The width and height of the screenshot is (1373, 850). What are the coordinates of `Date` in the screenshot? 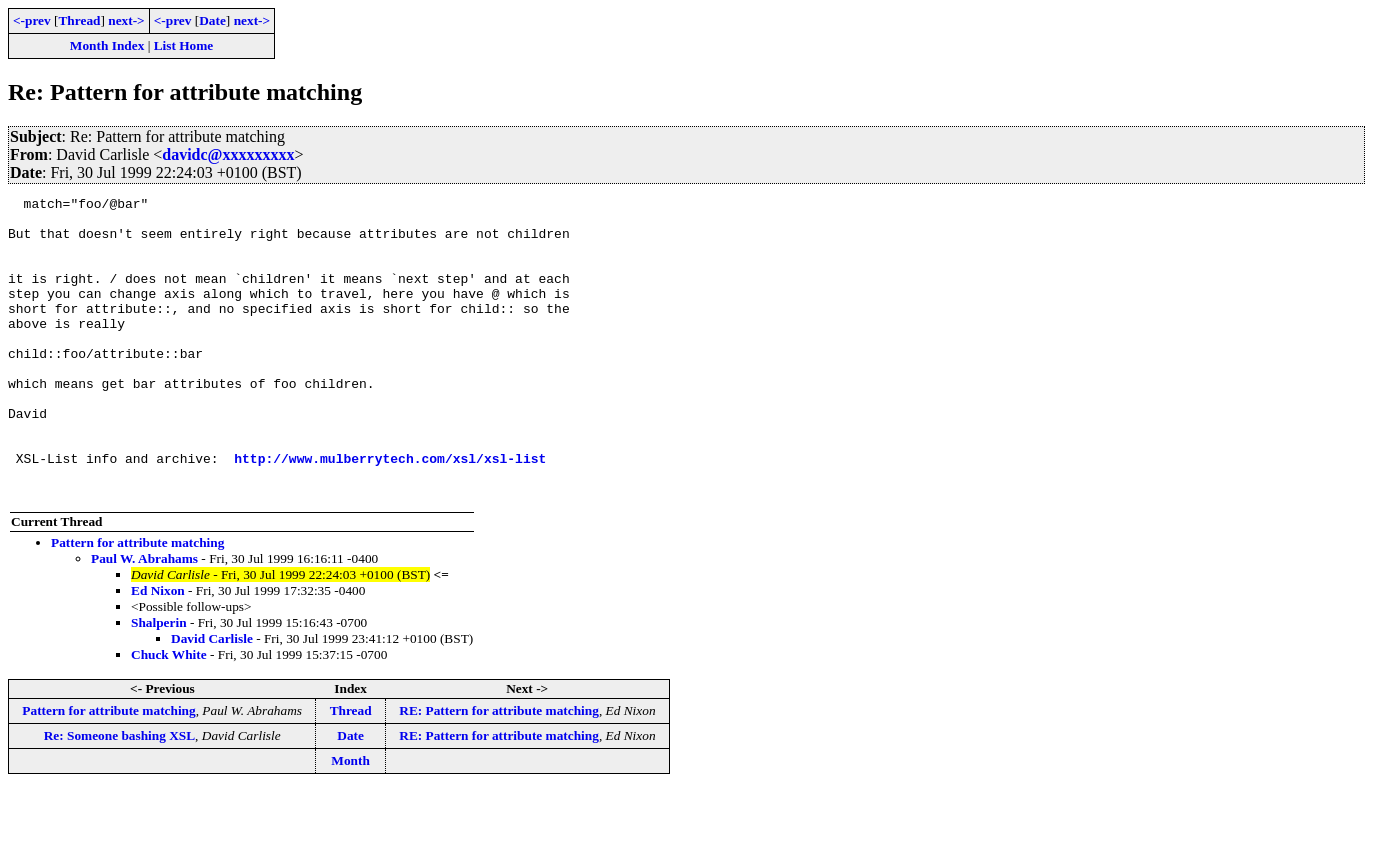 It's located at (212, 20).